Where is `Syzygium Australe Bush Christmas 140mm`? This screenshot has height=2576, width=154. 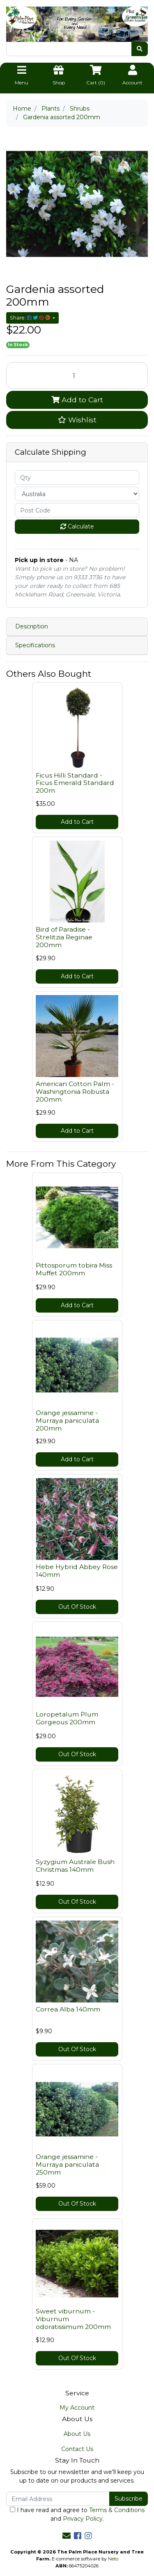 Syzygium Australe Bush Christmas 140mm is located at coordinates (75, 1865).